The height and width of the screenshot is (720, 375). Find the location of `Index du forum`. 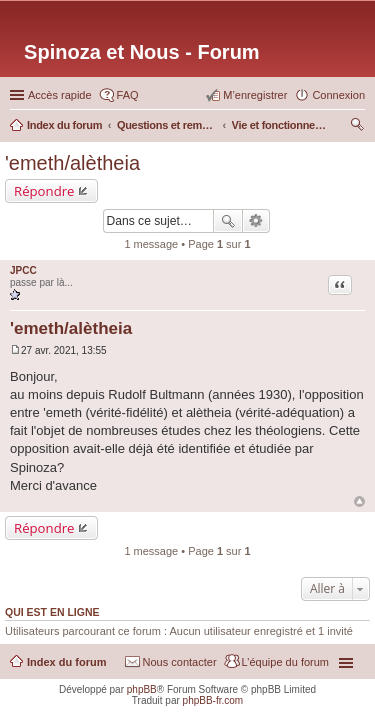

Index du forum is located at coordinates (66, 662).